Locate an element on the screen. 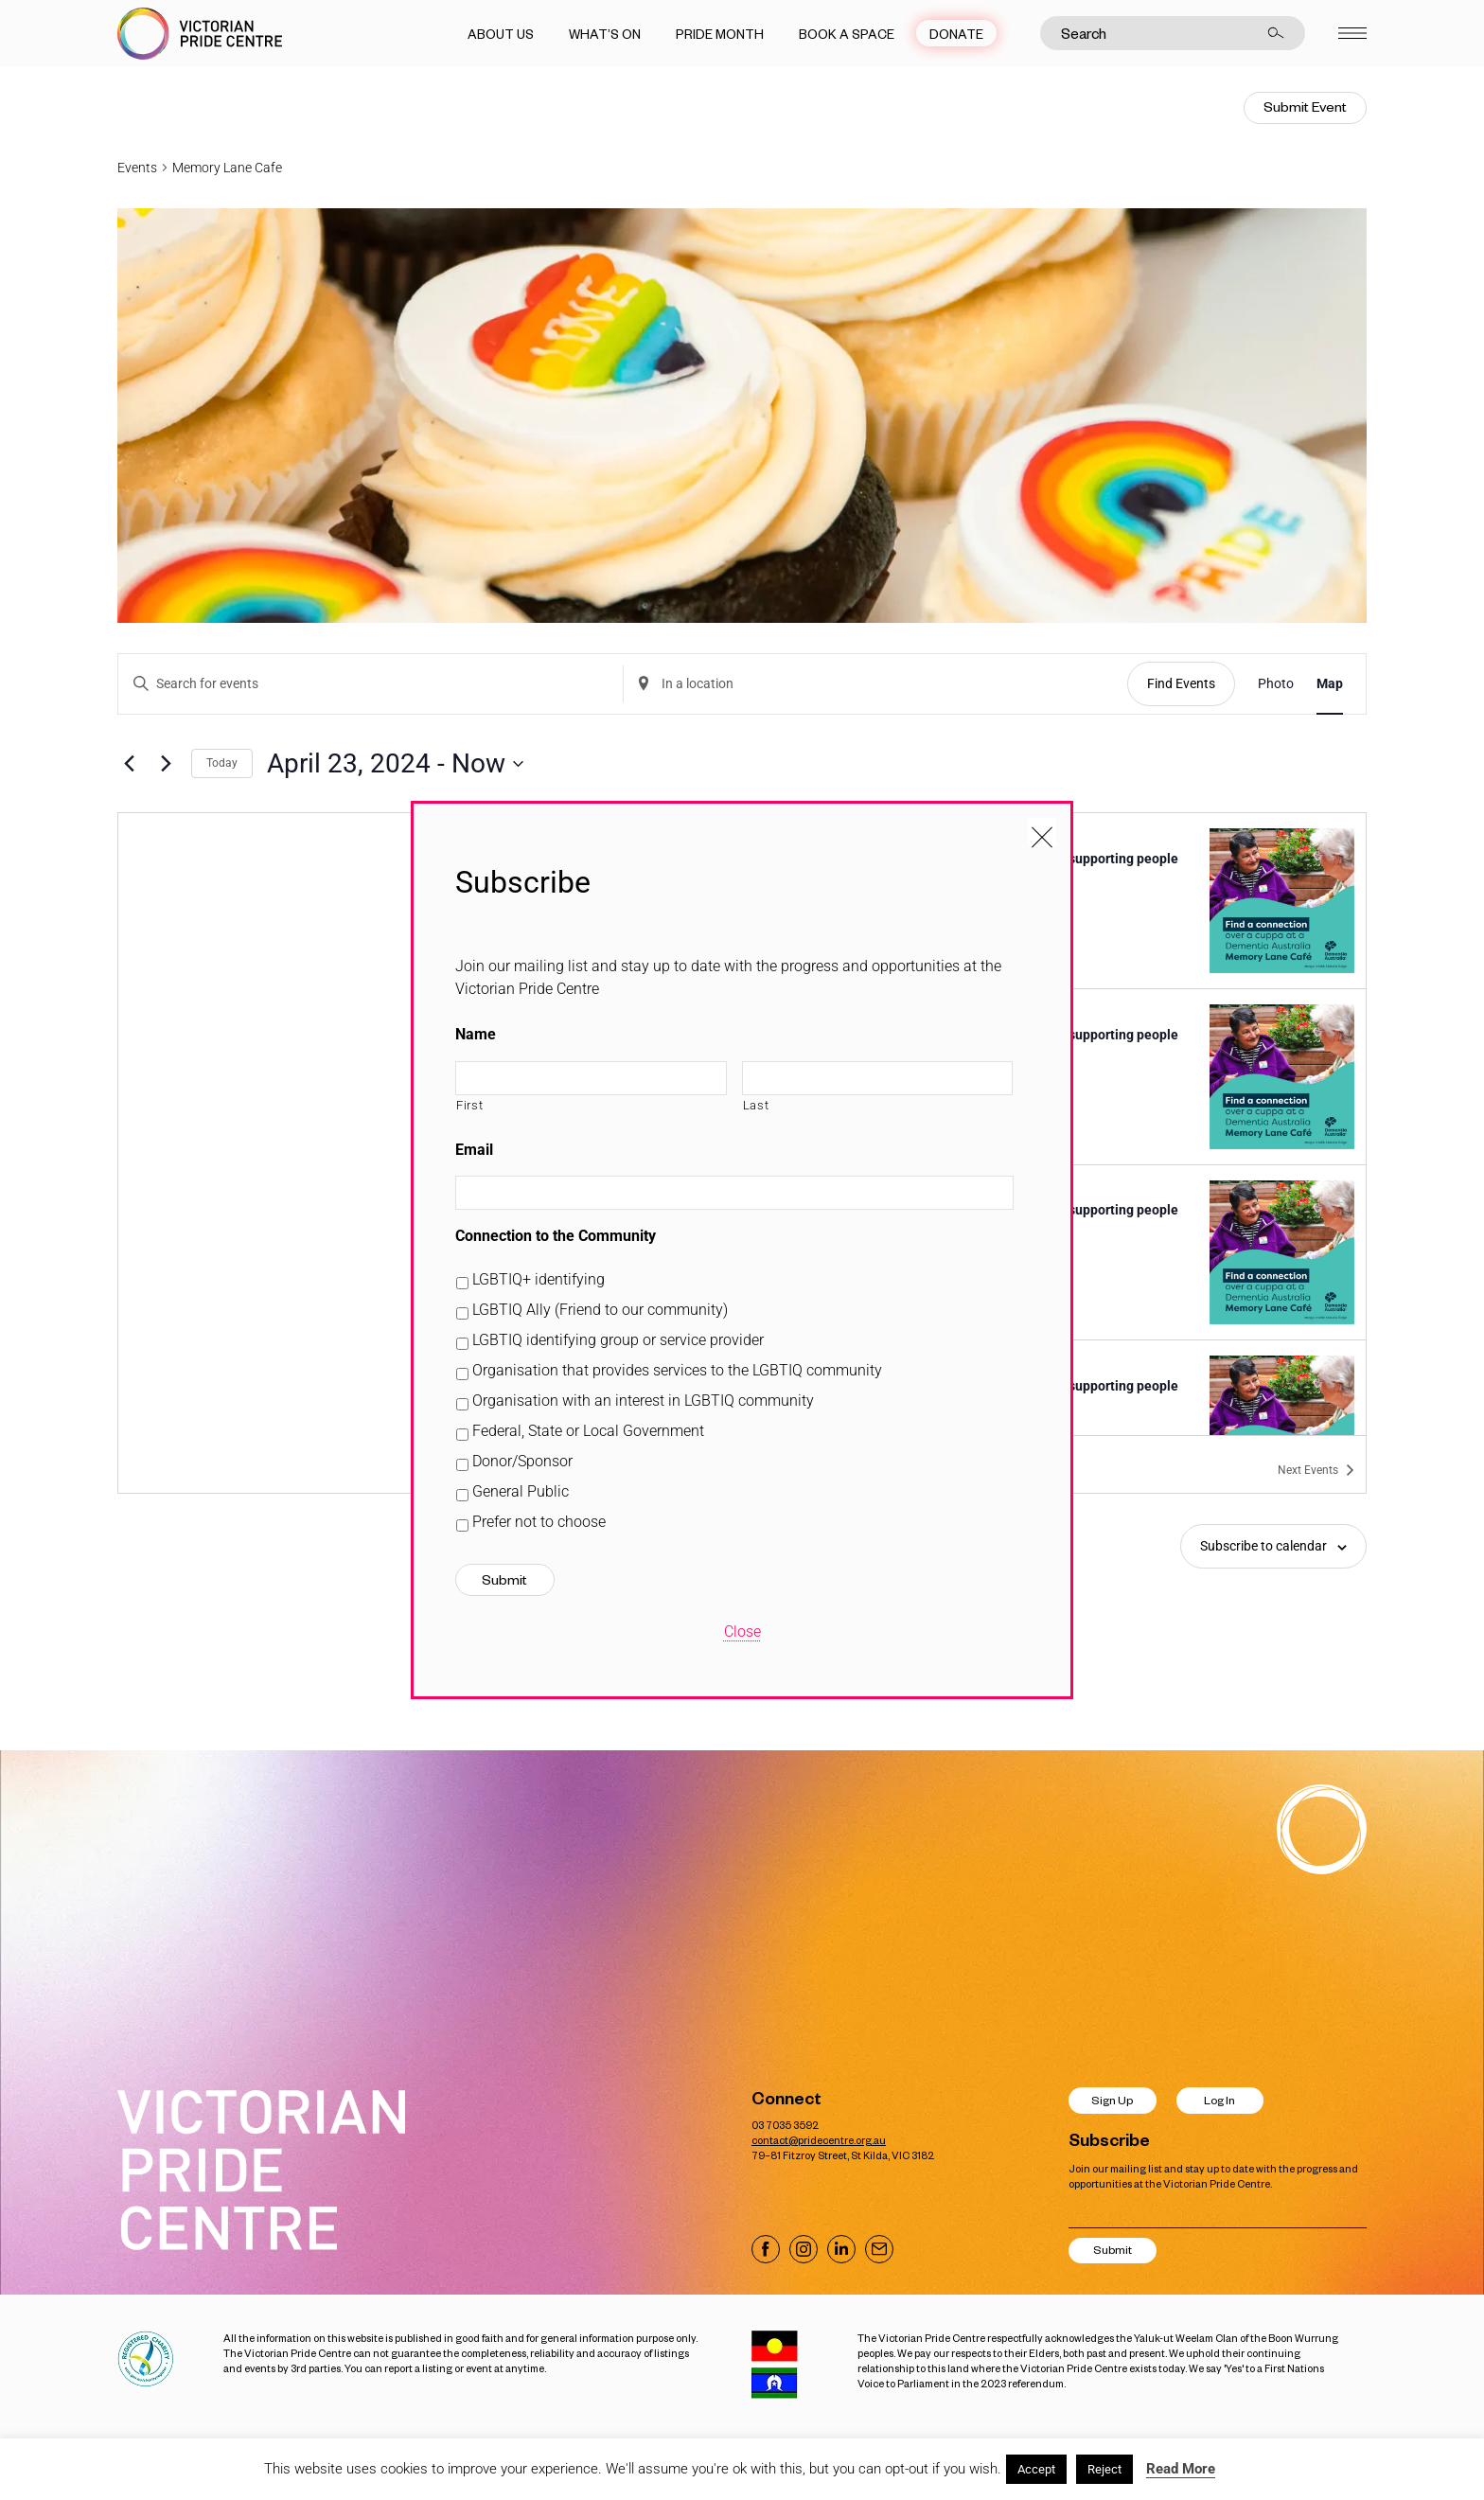  Organisation with an interest in LGBTIQ community is located at coordinates (643, 1401).